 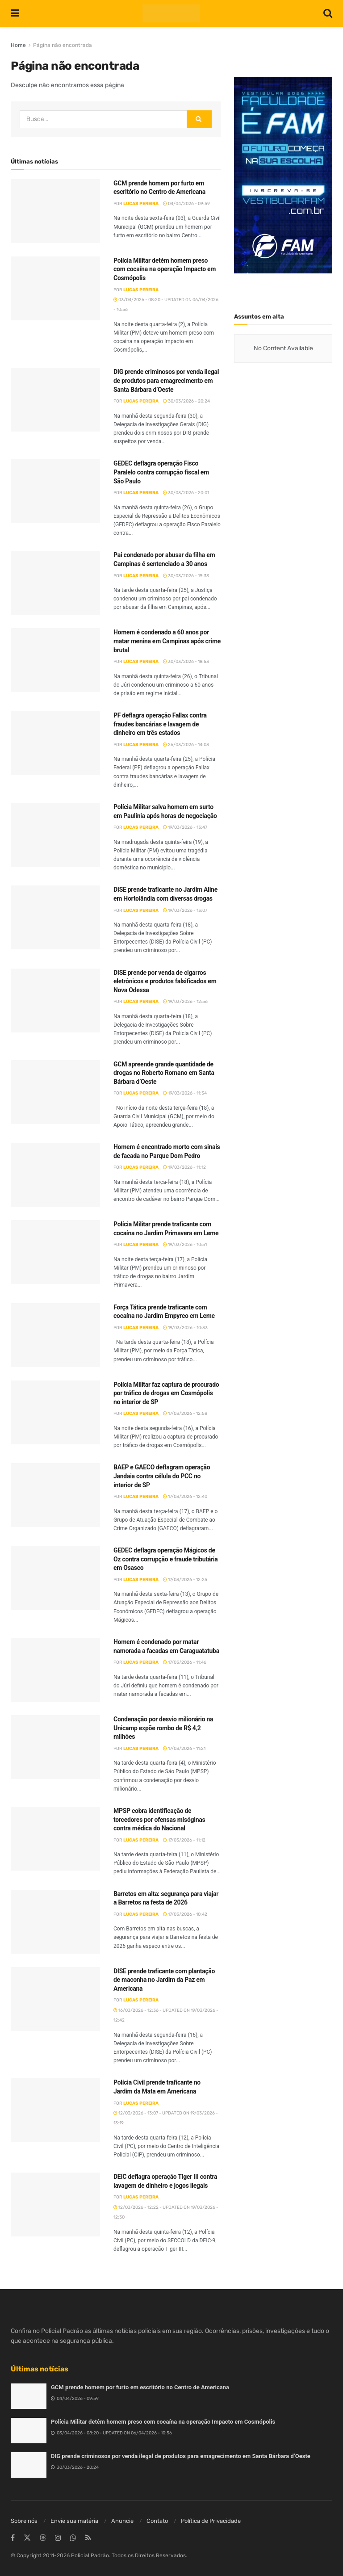 What do you see at coordinates (55, 288) in the screenshot?
I see `[Read article: Polícia Militar detém homem preso com cocaína na operação Impacto em Cosmópolis]` at bounding box center [55, 288].